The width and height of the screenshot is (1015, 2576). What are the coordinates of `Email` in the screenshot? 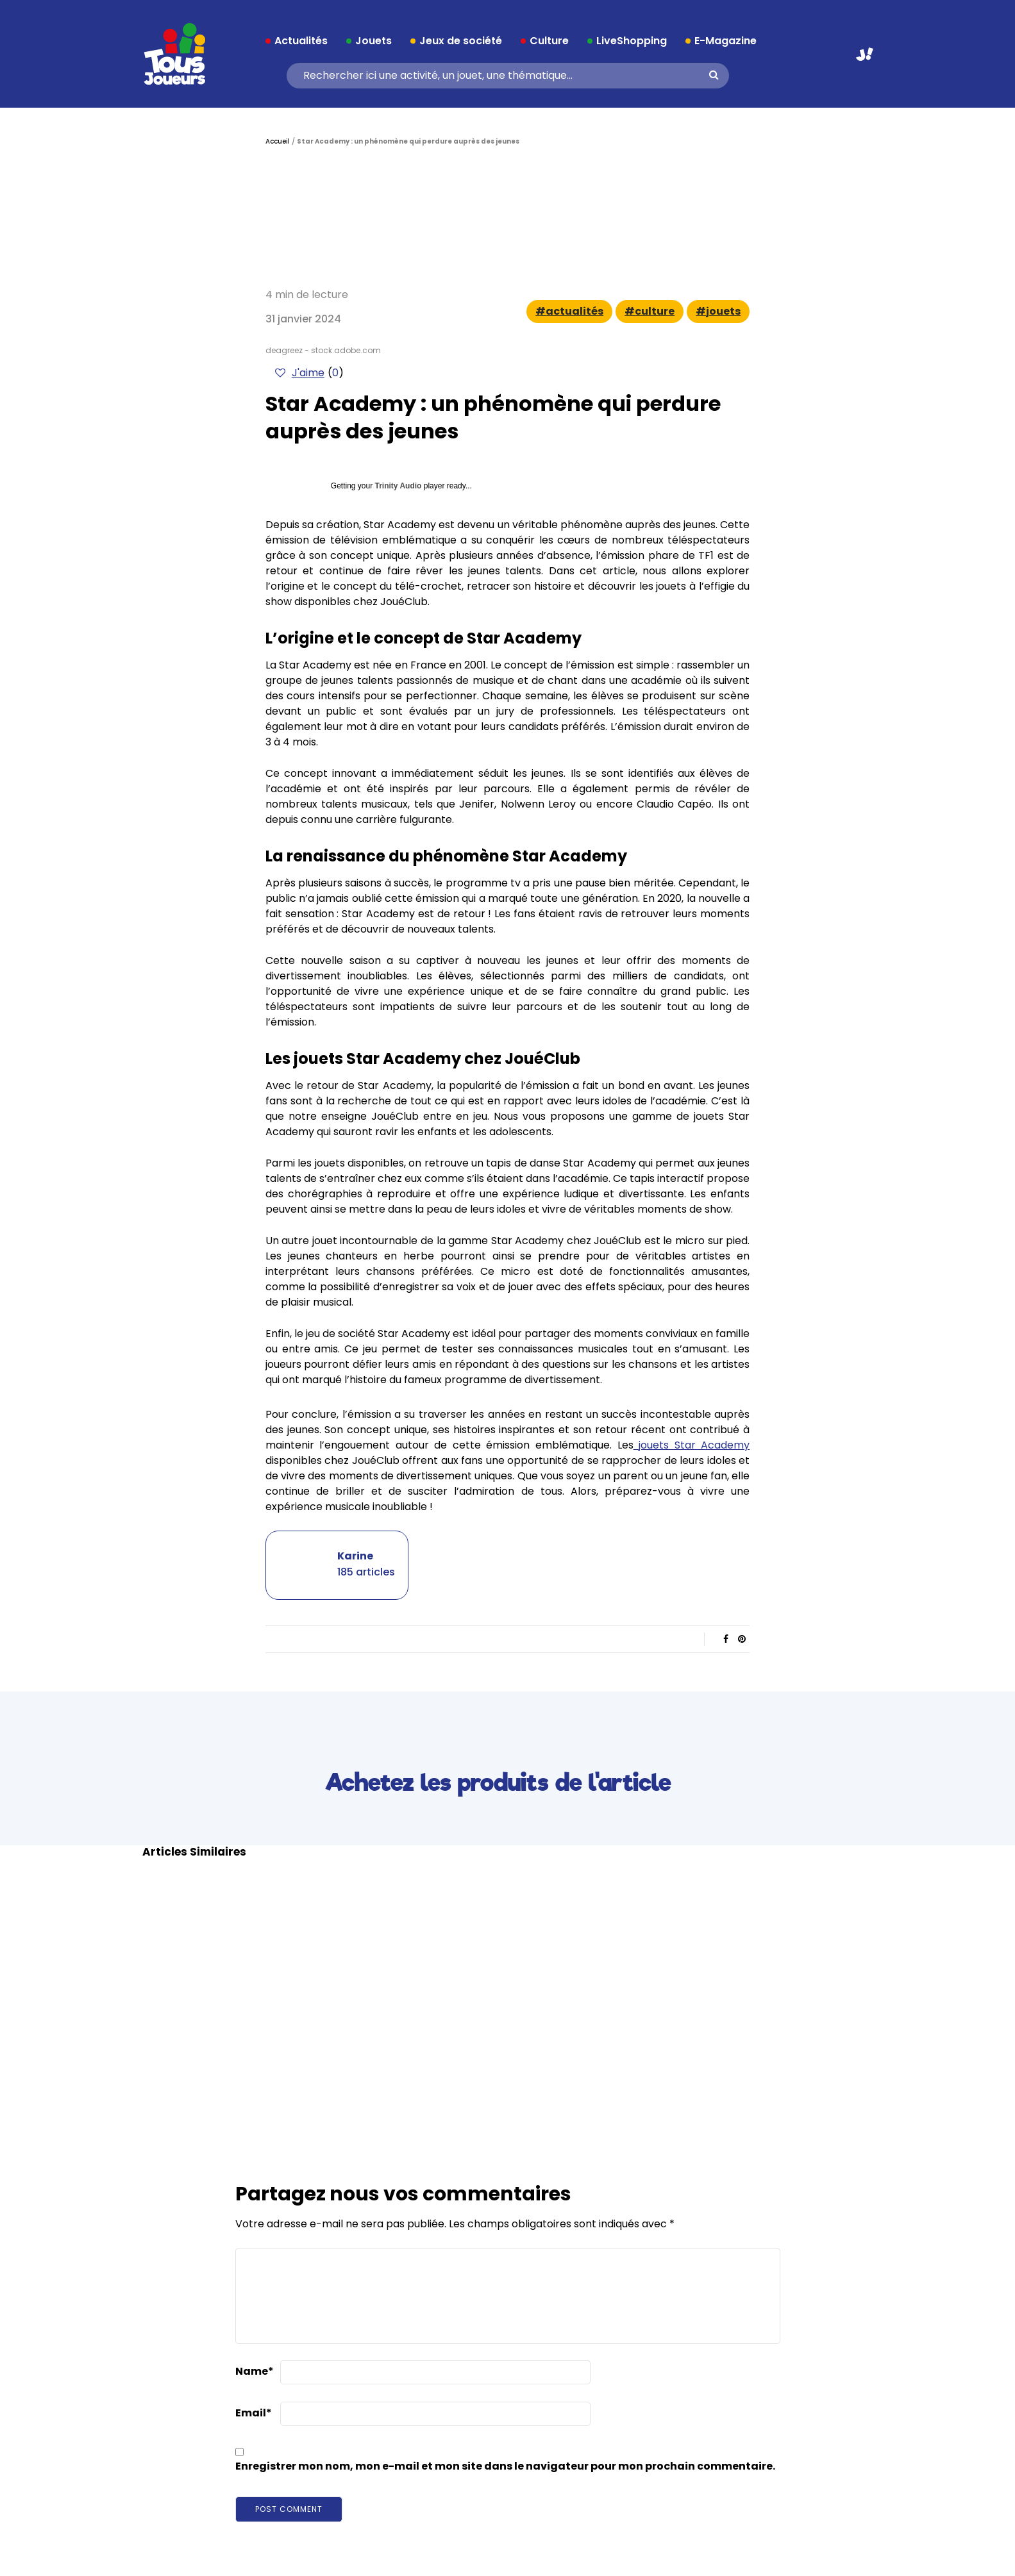 It's located at (253, 2413).